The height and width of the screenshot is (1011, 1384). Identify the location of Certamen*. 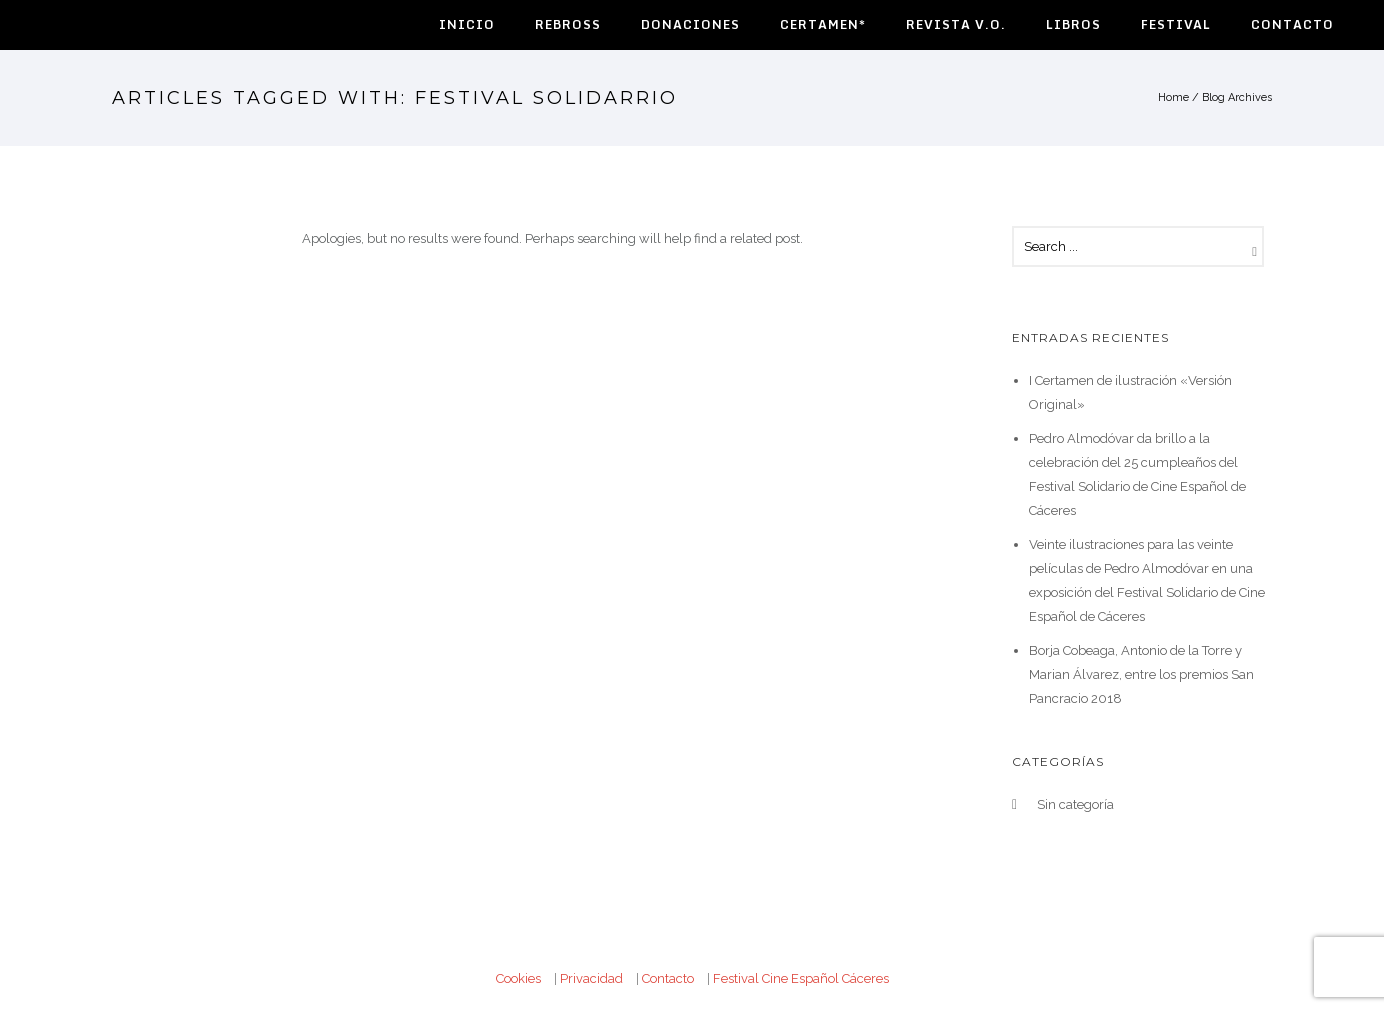
(823, 24).